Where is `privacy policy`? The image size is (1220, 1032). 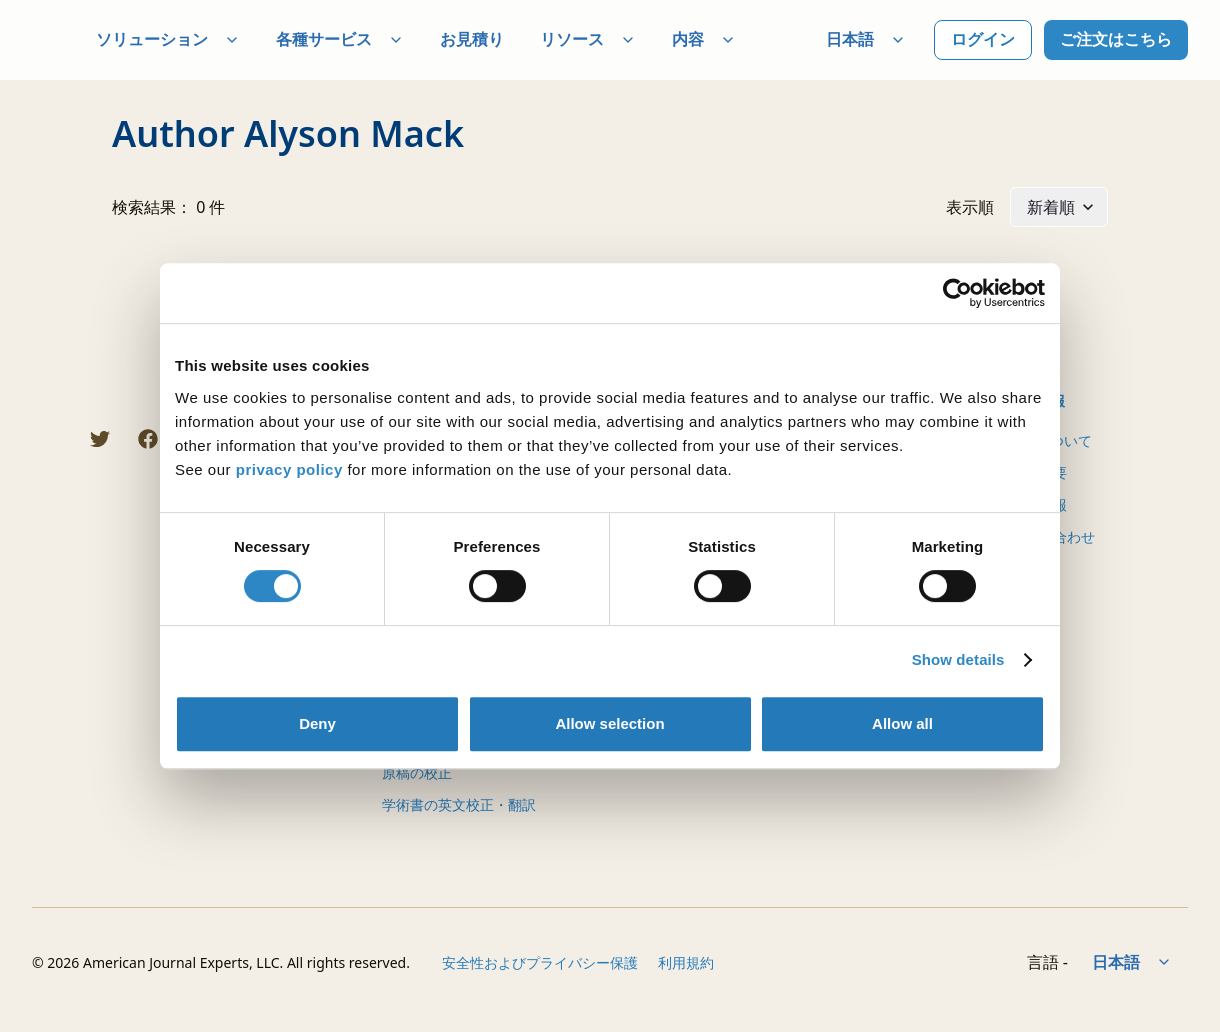 privacy policy is located at coordinates (289, 469).